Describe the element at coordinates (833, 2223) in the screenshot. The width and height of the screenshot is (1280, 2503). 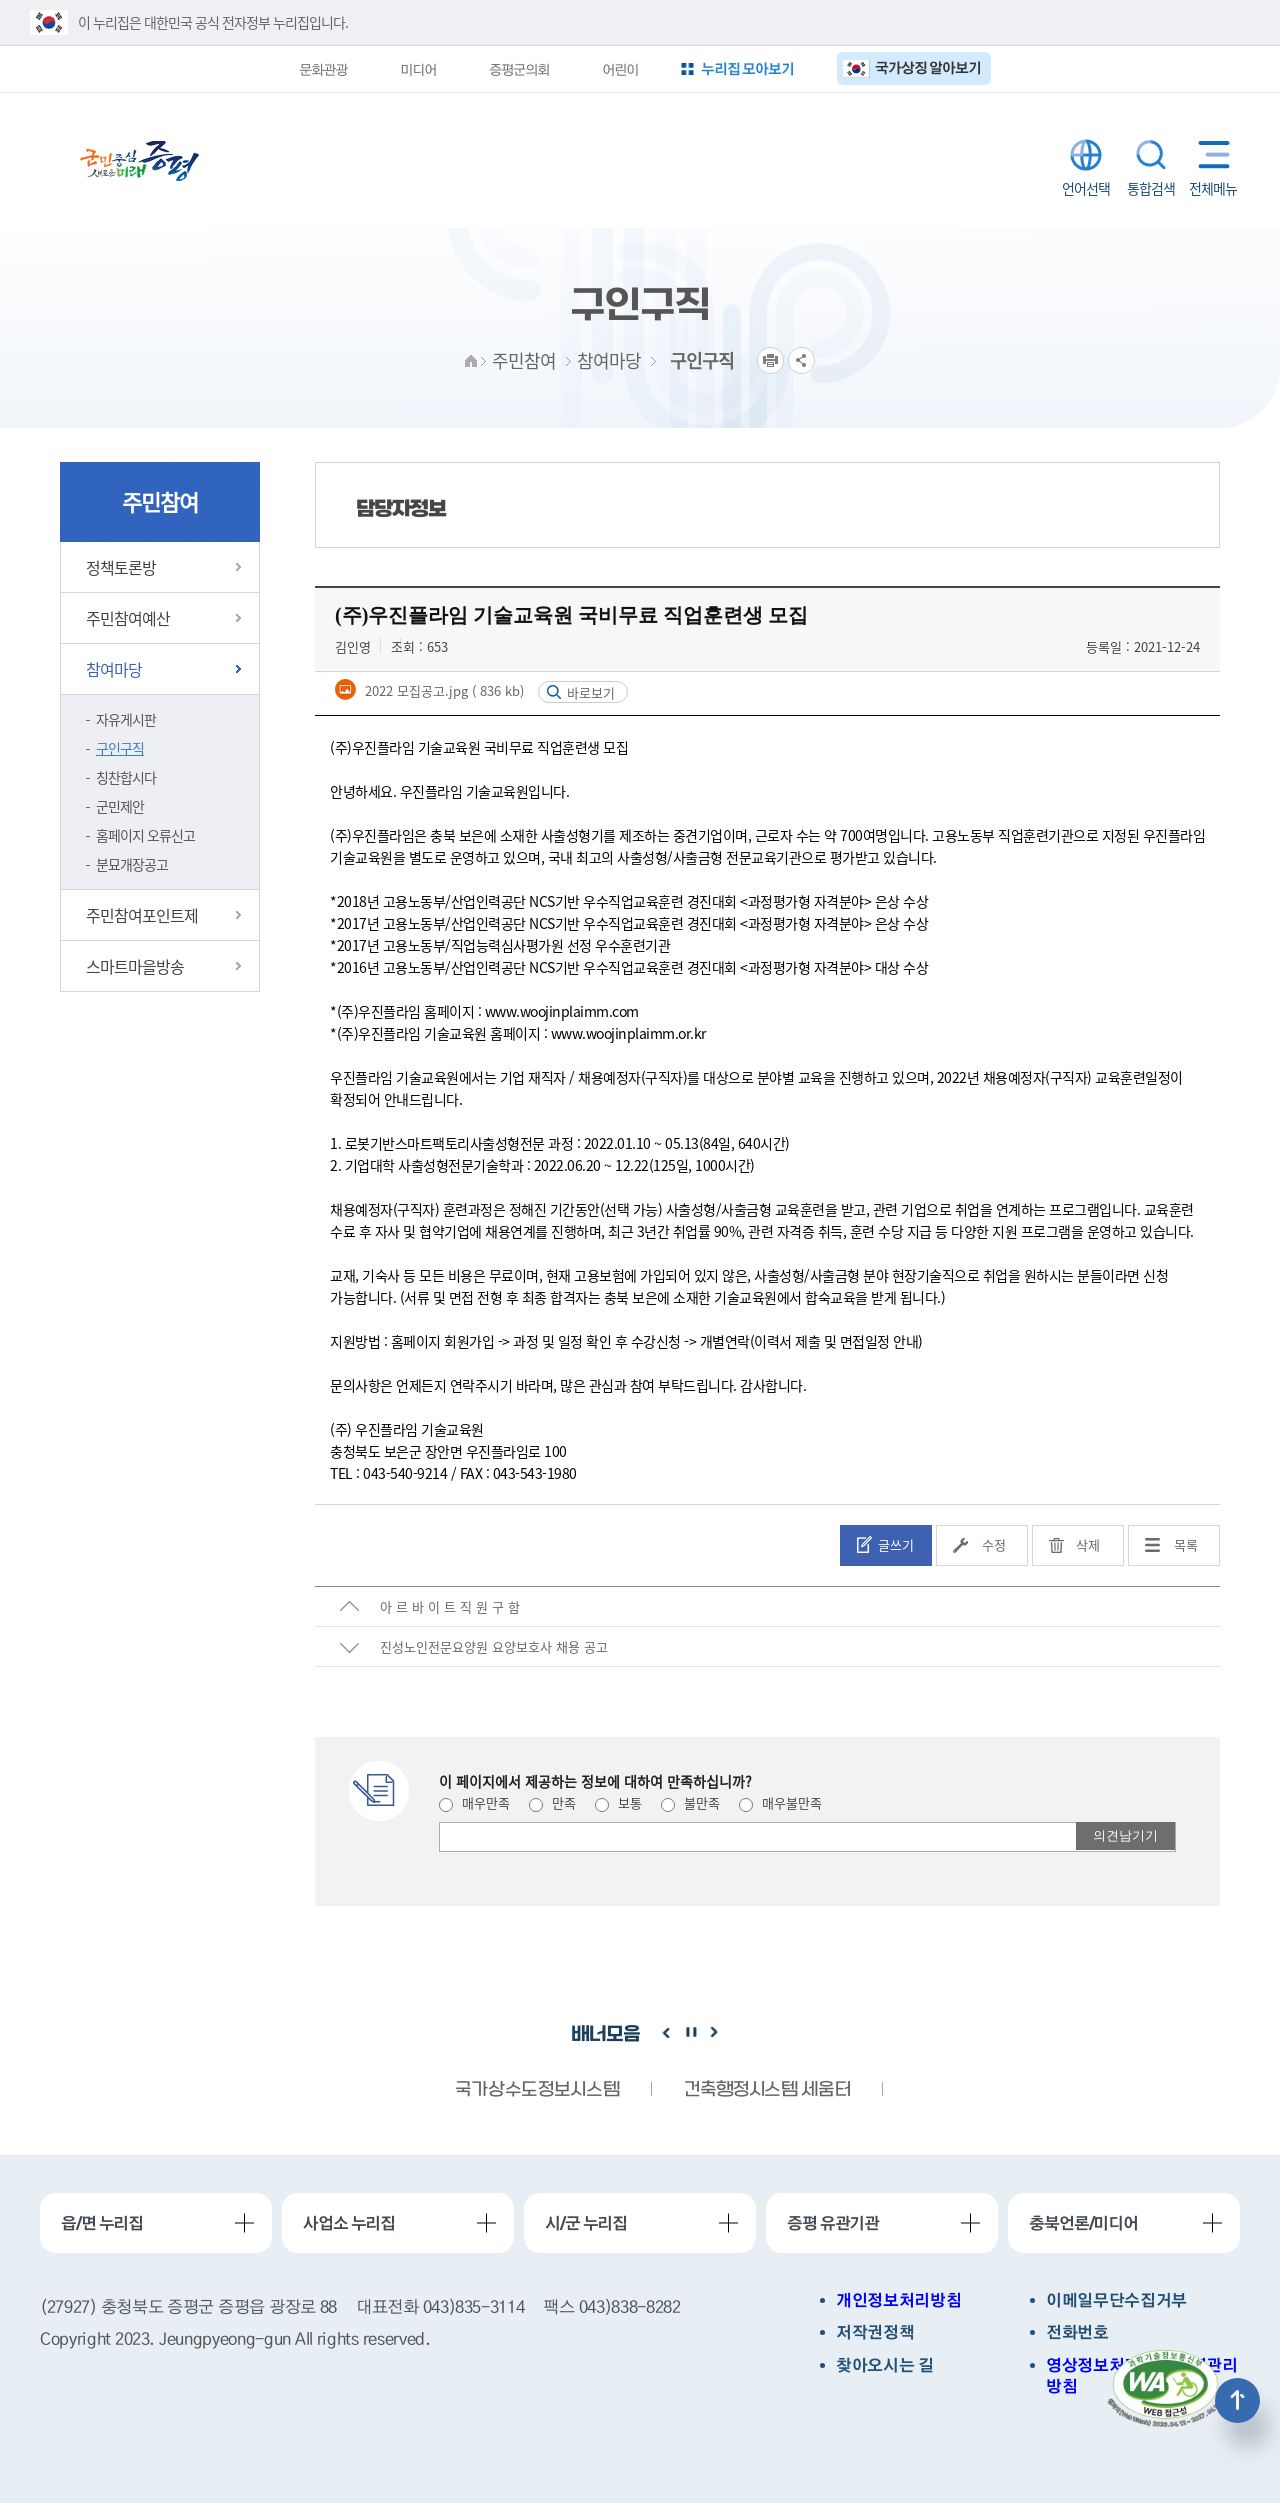
I see `증평 유관기관` at that location.